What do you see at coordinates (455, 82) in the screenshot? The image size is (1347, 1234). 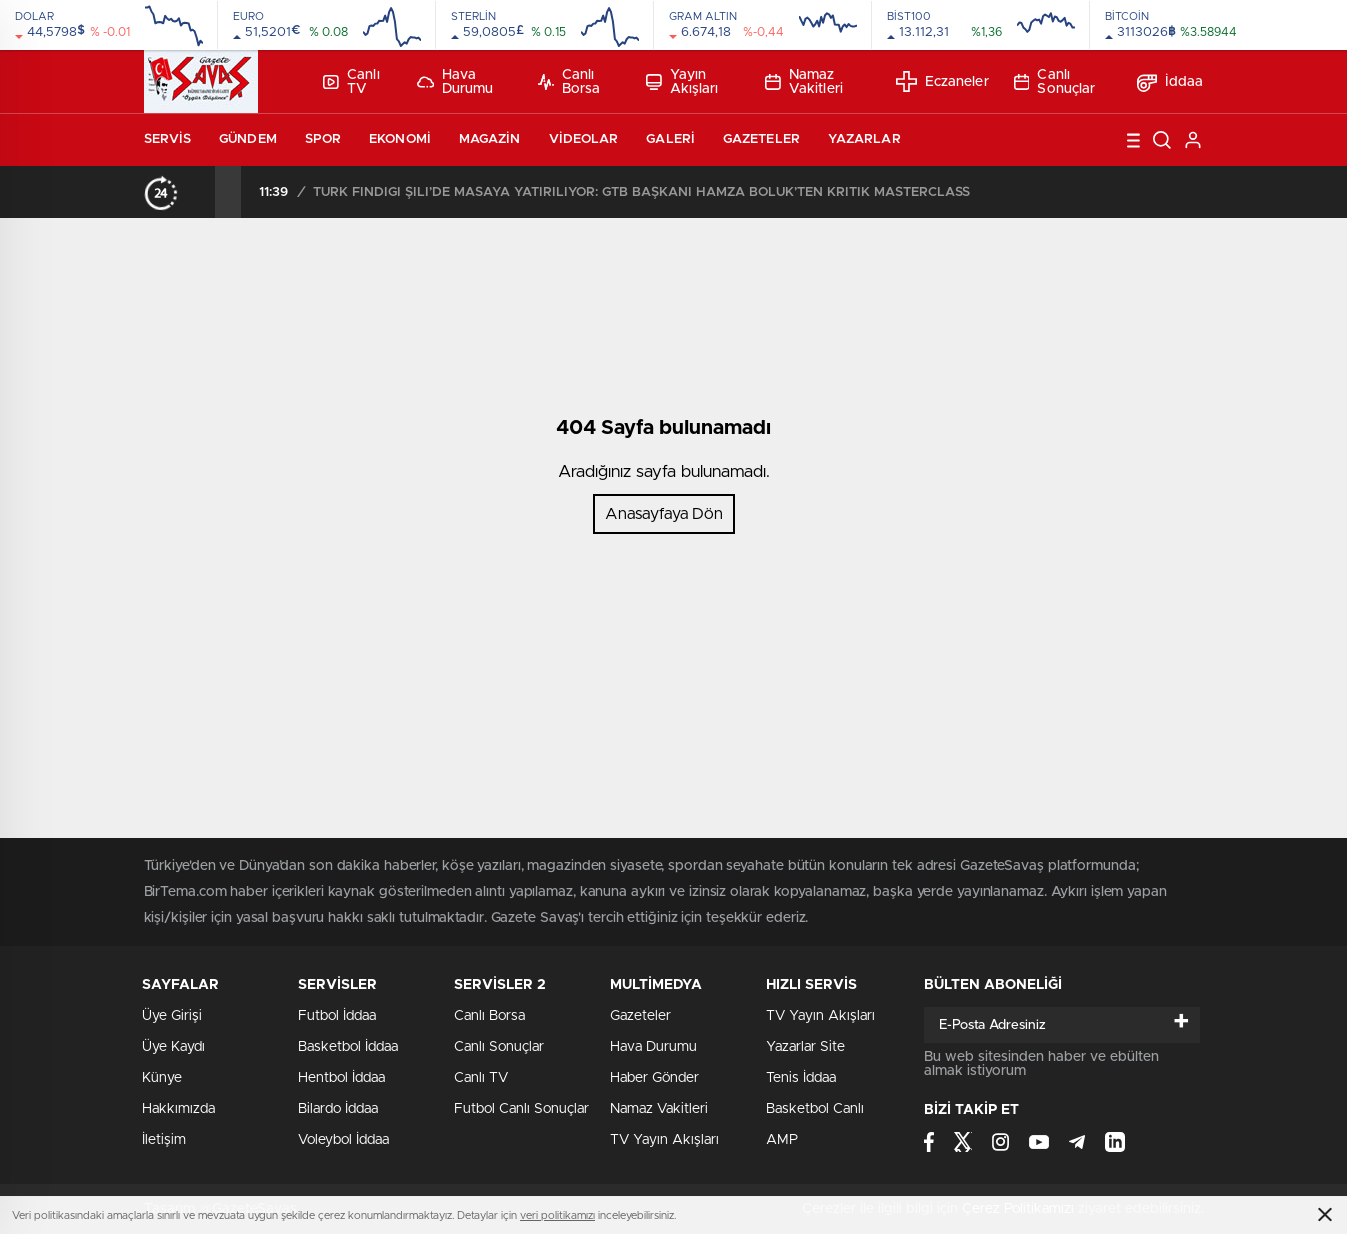 I see `Hava Durumu` at bounding box center [455, 82].